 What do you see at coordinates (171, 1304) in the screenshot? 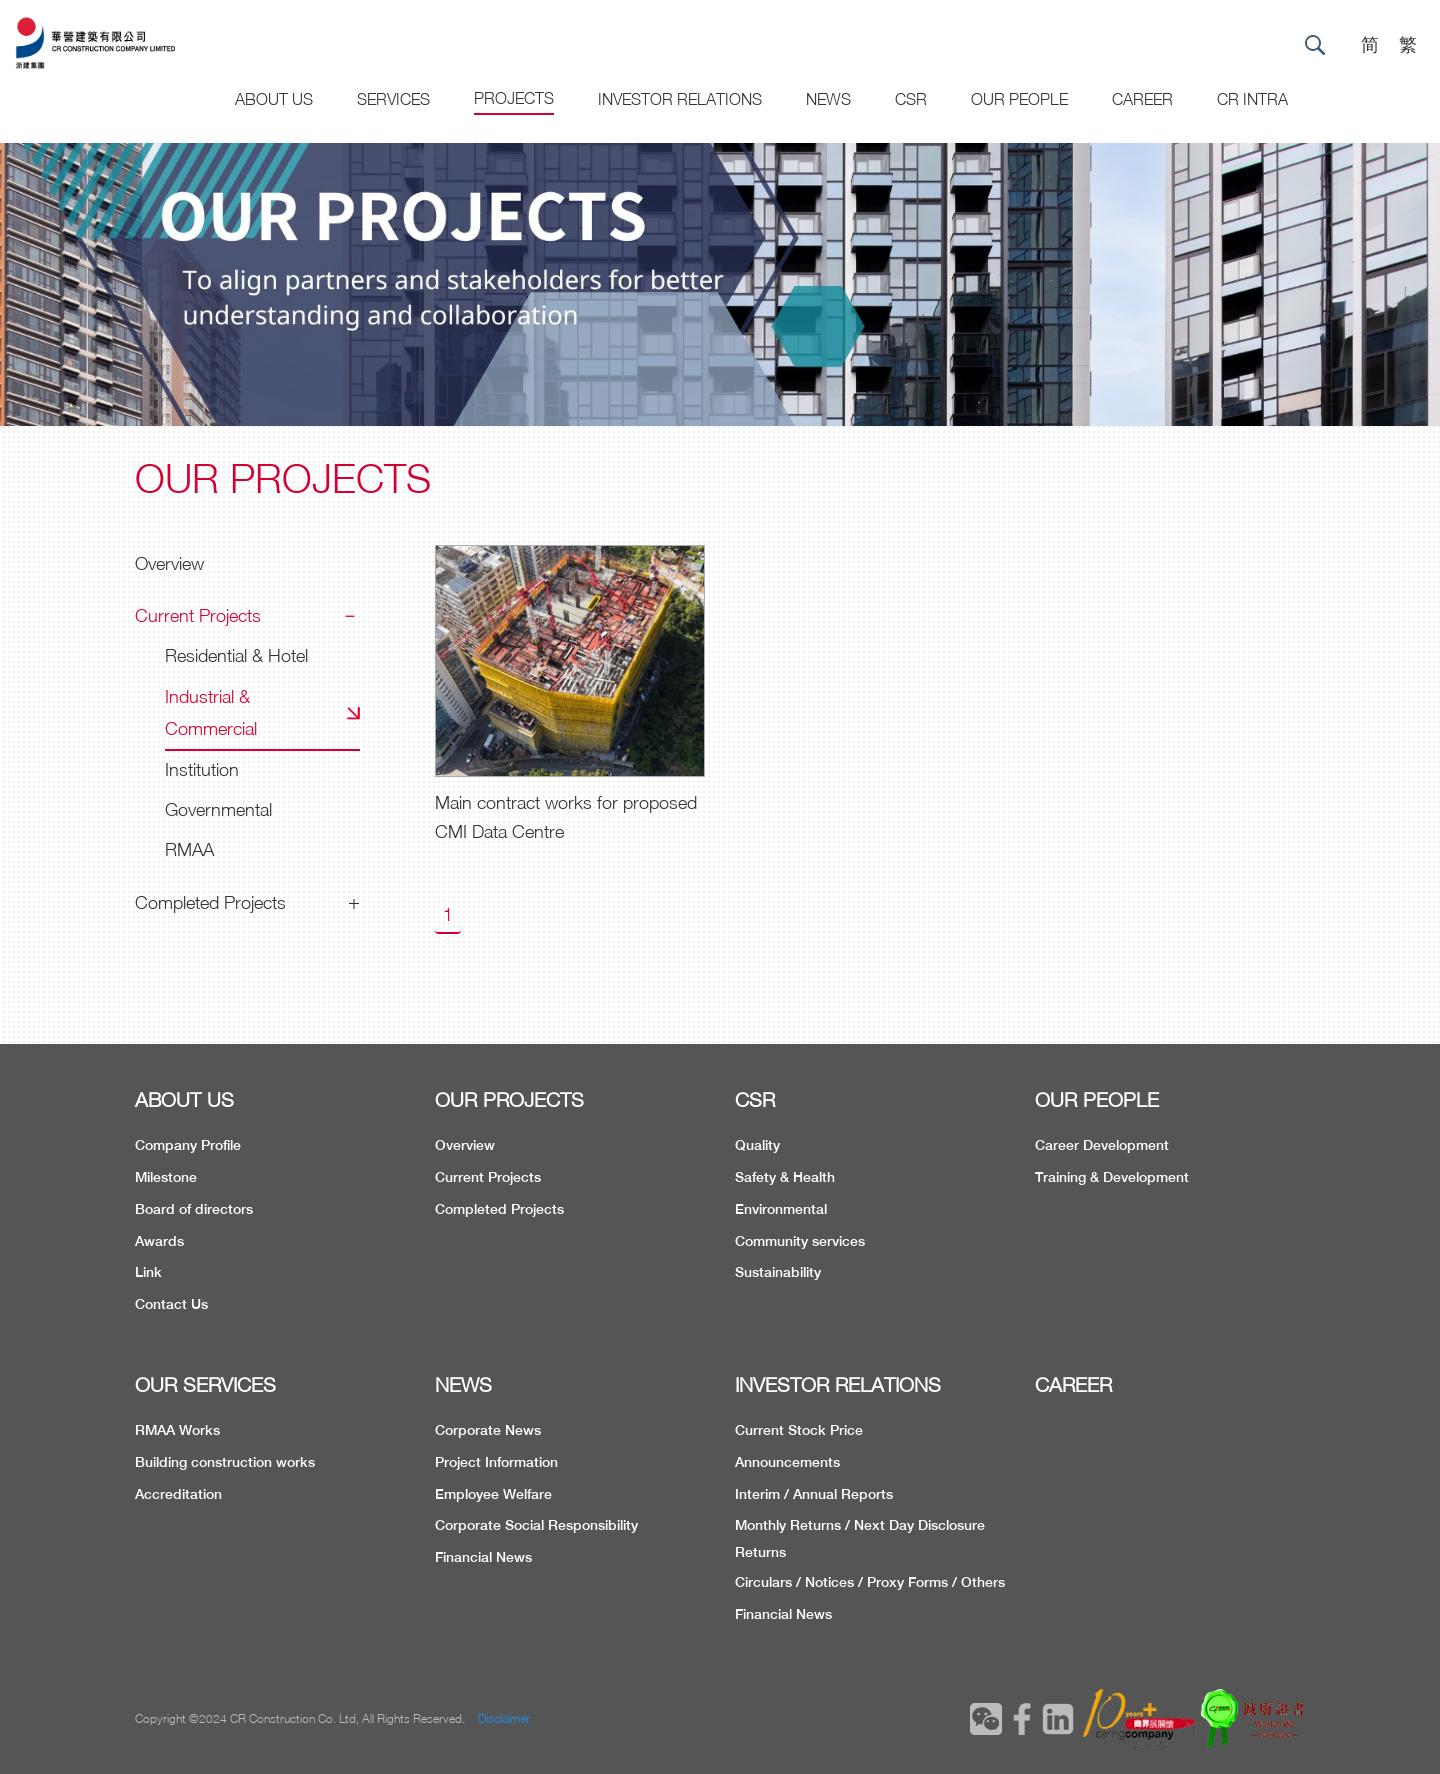
I see `Contact Us` at bounding box center [171, 1304].